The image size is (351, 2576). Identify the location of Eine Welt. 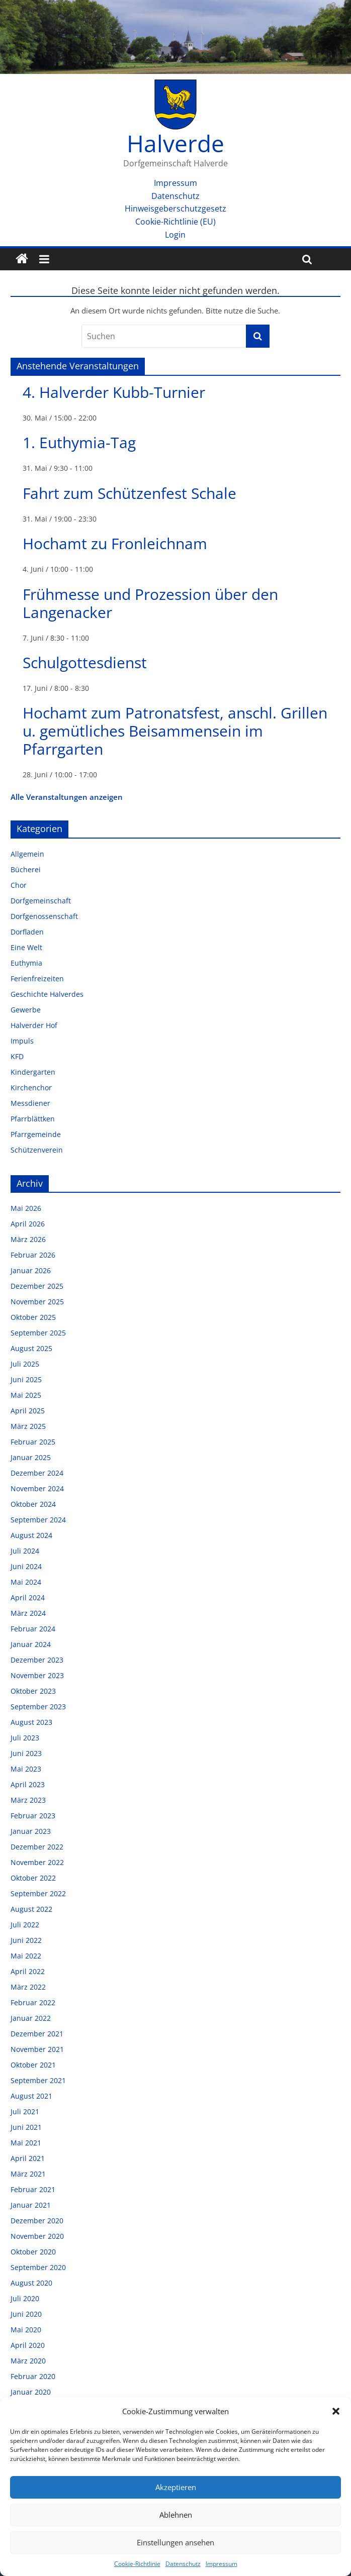
(26, 947).